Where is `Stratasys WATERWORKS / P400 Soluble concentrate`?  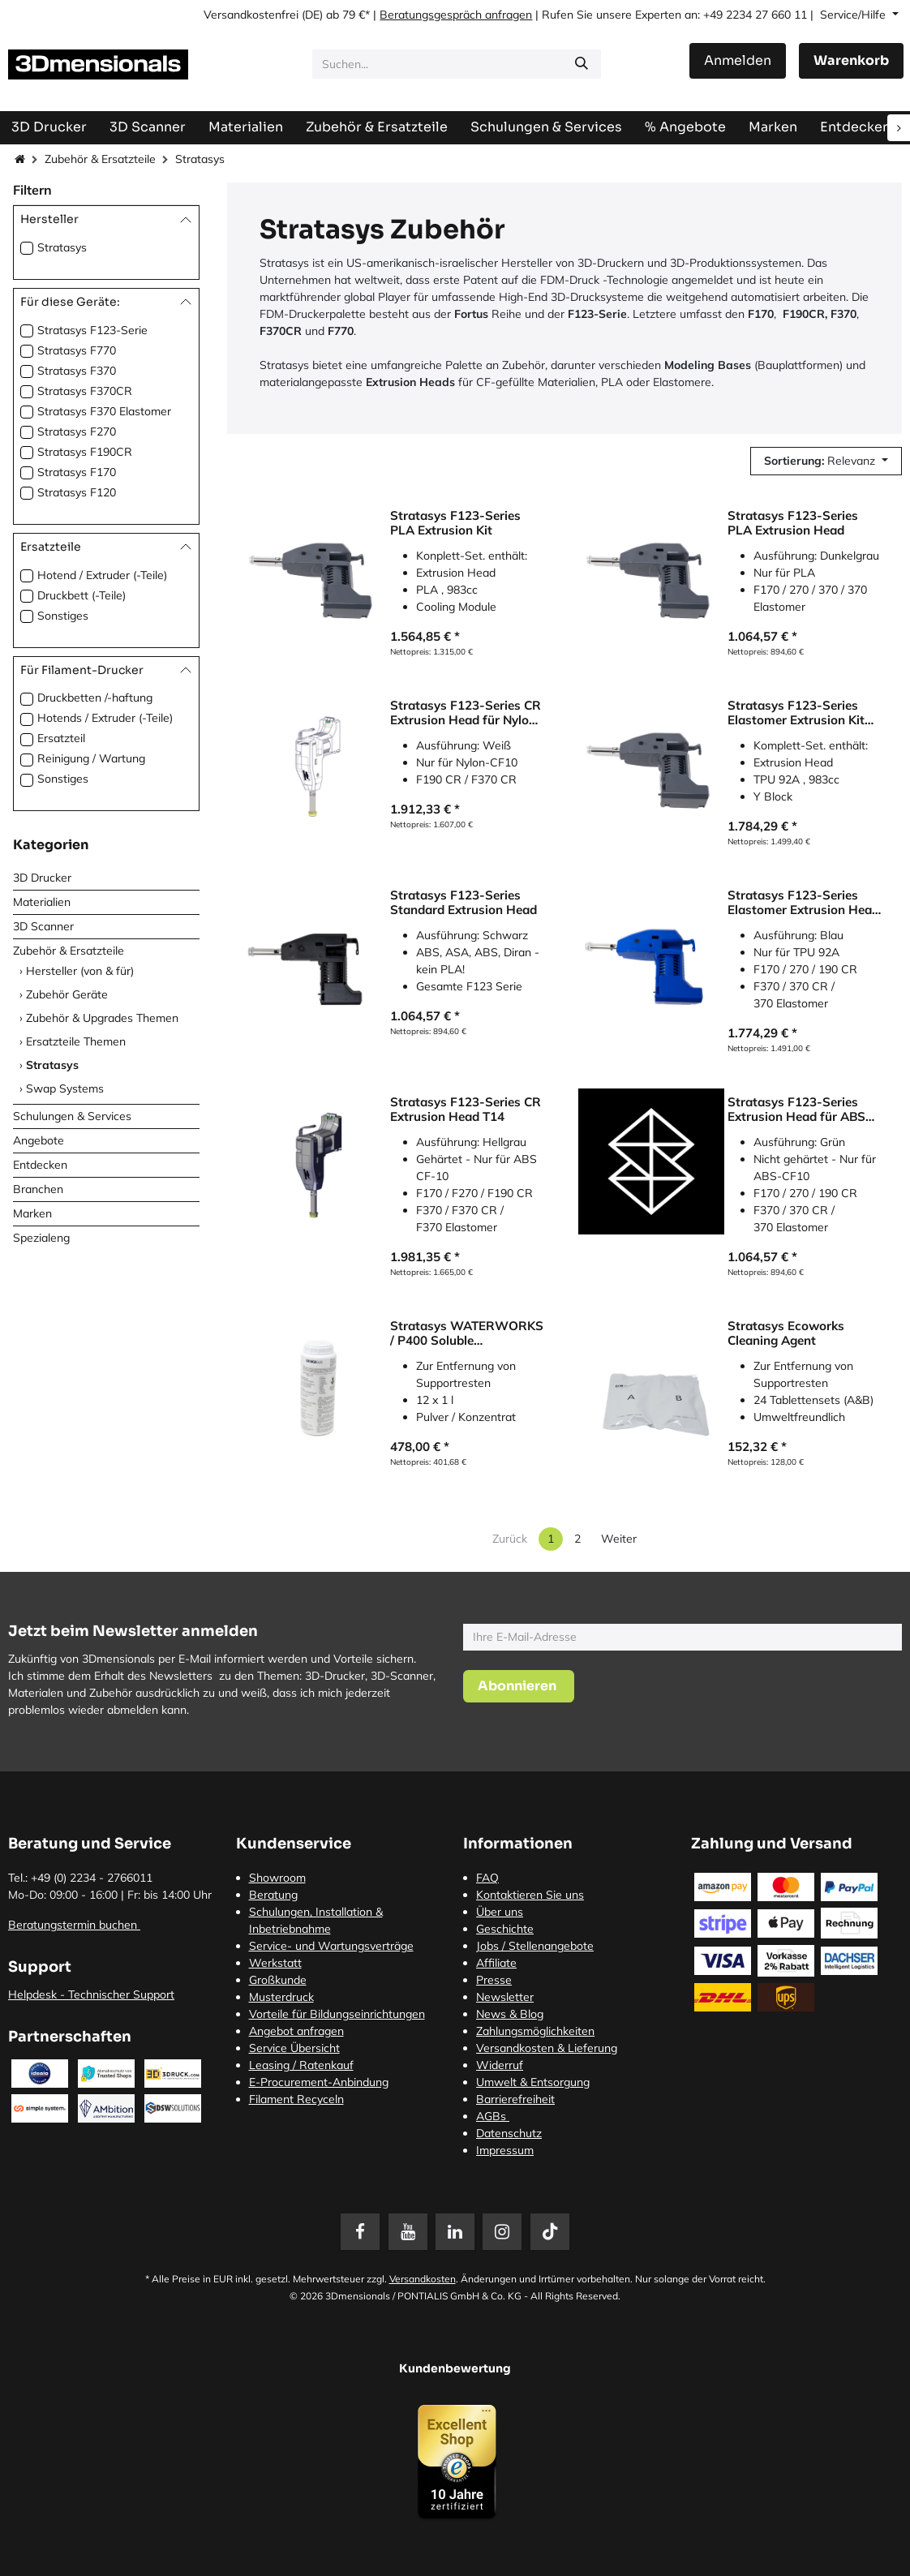 Stratasys WATERWORKS / P400 Soluble concentrate is located at coordinates (466, 1333).